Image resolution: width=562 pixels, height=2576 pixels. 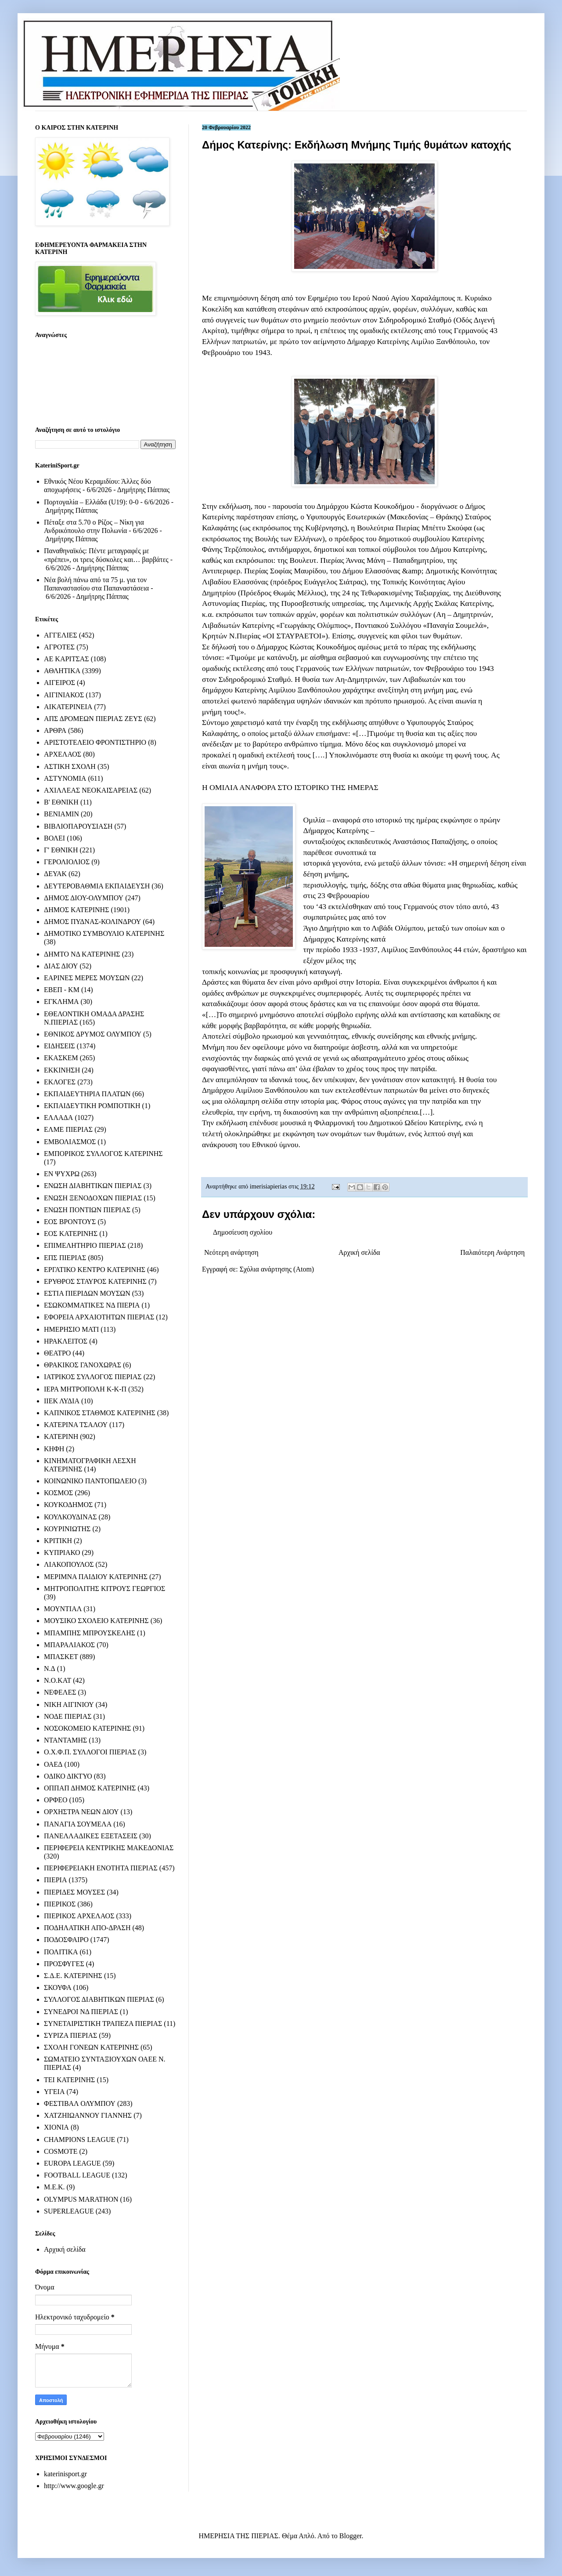 What do you see at coordinates (70, 1517) in the screenshot?
I see `ΚΟΥΛΚΟΥΔΙΝΑΣ` at bounding box center [70, 1517].